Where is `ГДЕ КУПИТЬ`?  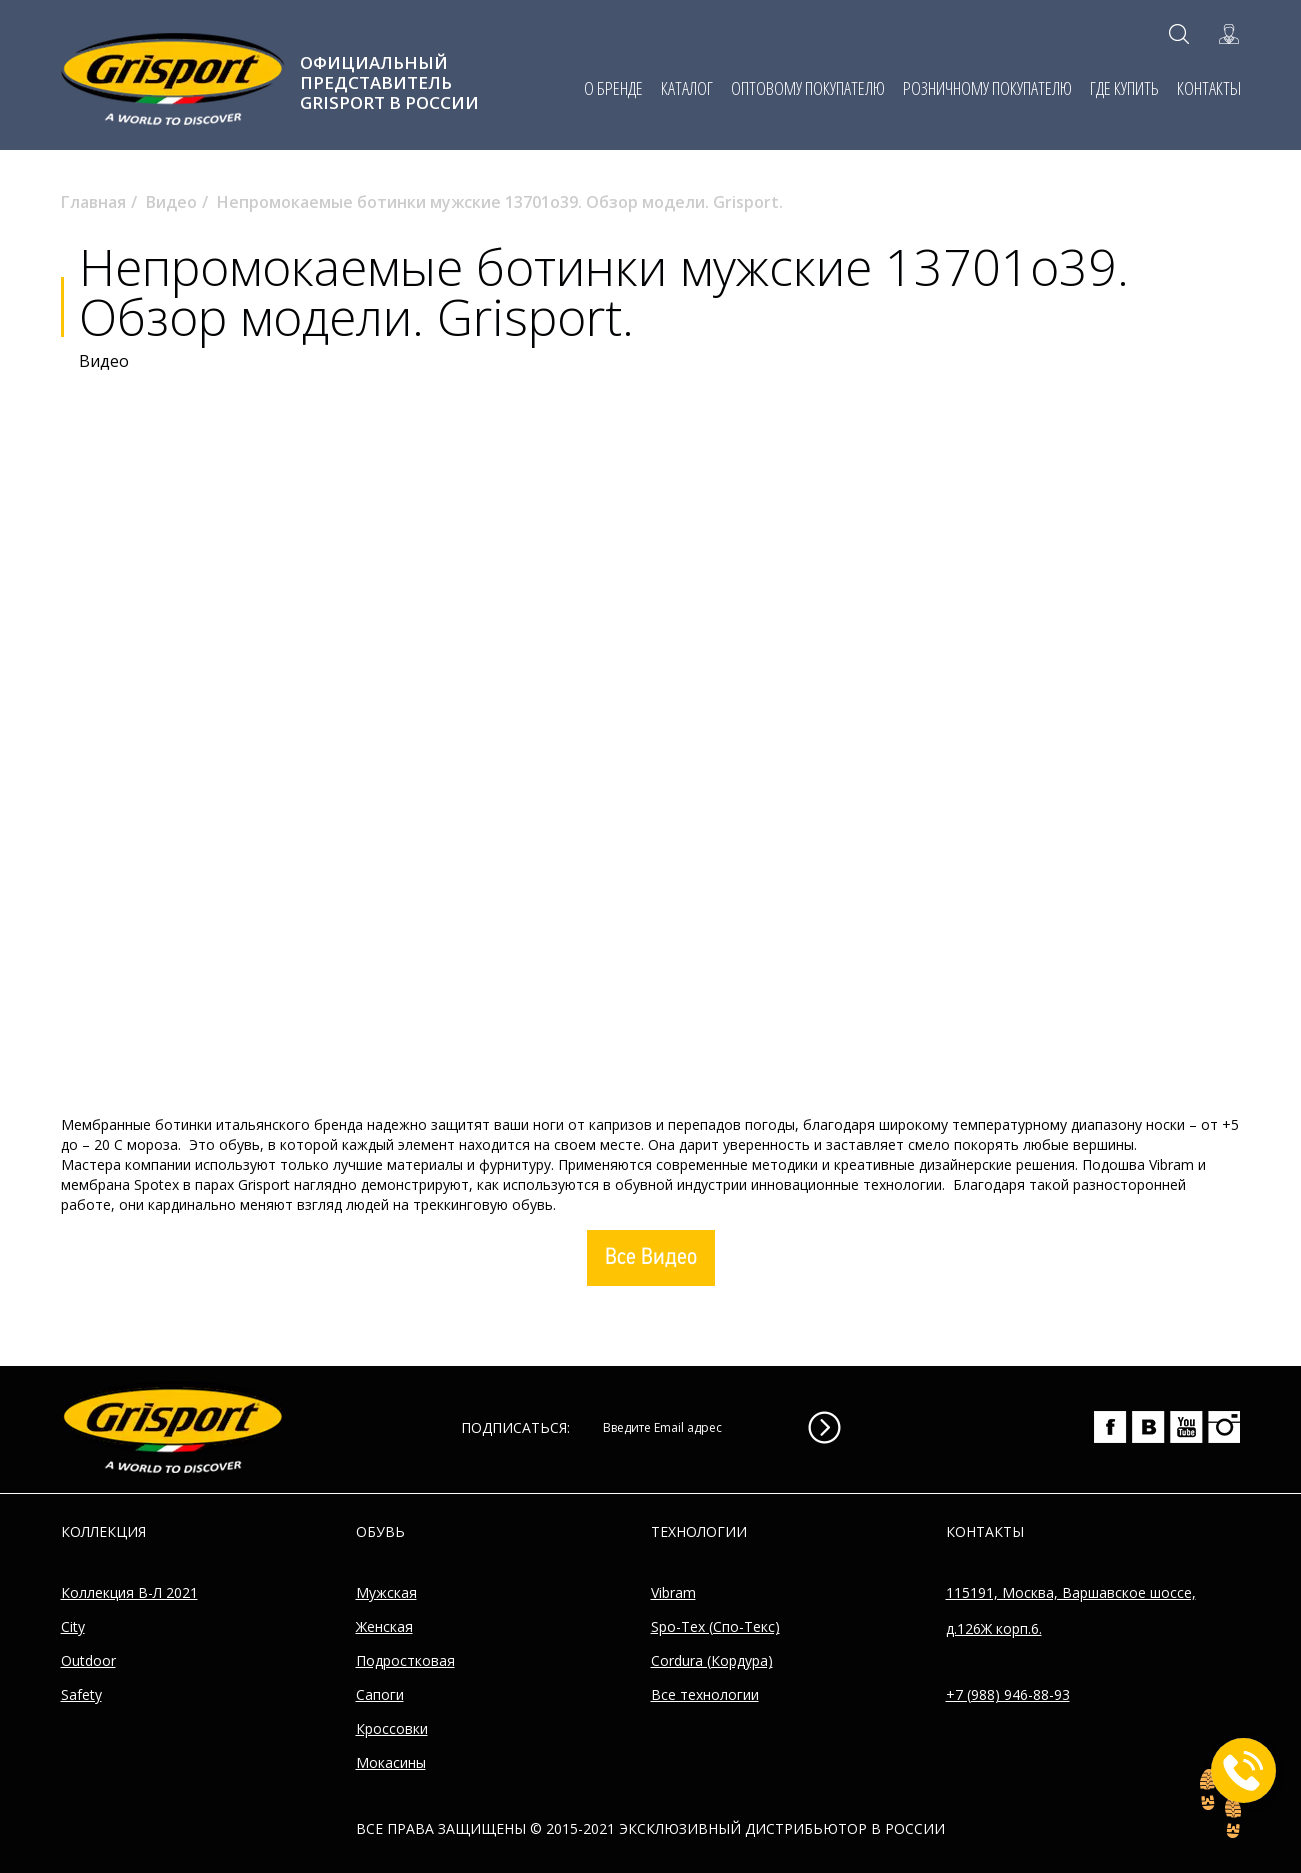
ГДЕ КУПИТЬ is located at coordinates (1124, 88).